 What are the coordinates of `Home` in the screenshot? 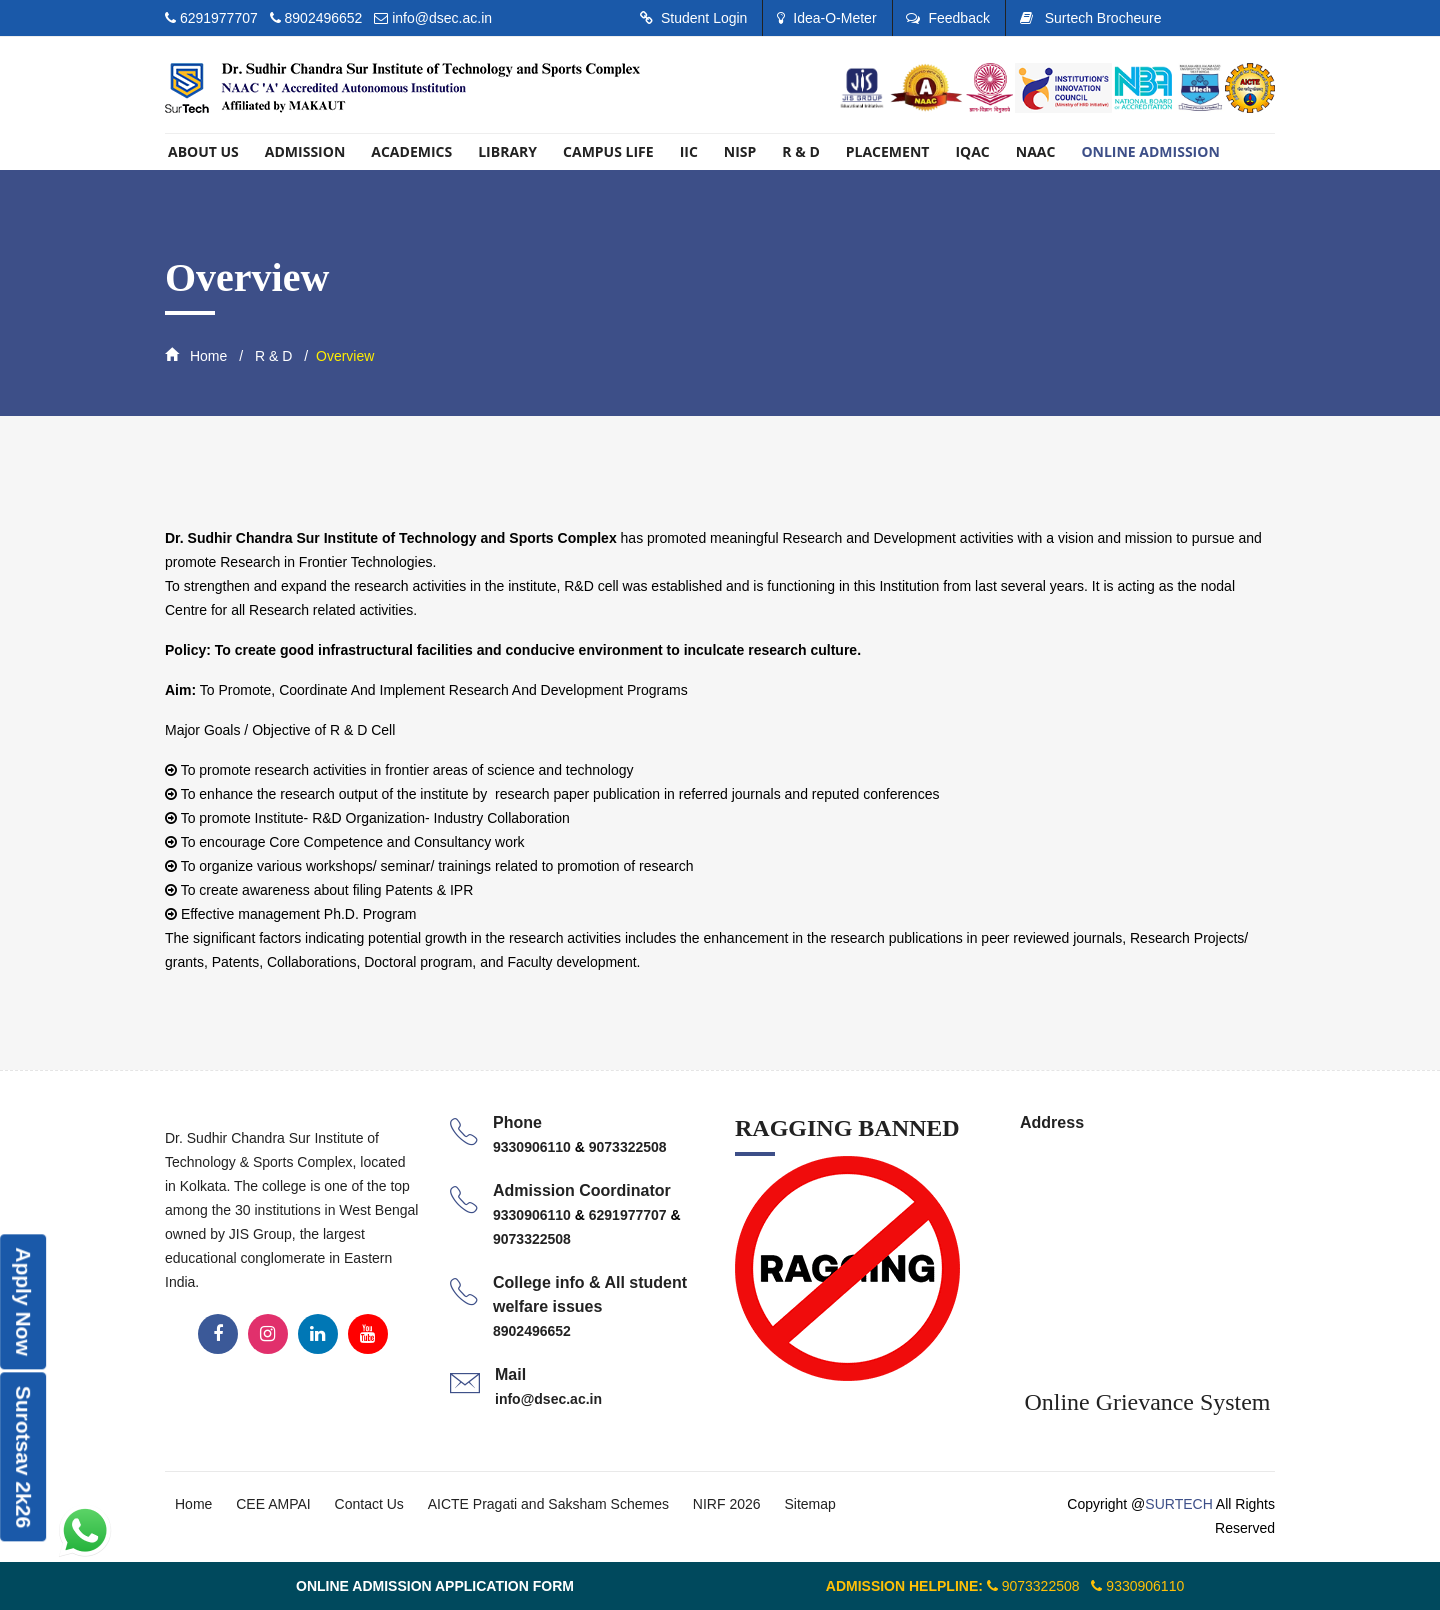 It's located at (196, 356).